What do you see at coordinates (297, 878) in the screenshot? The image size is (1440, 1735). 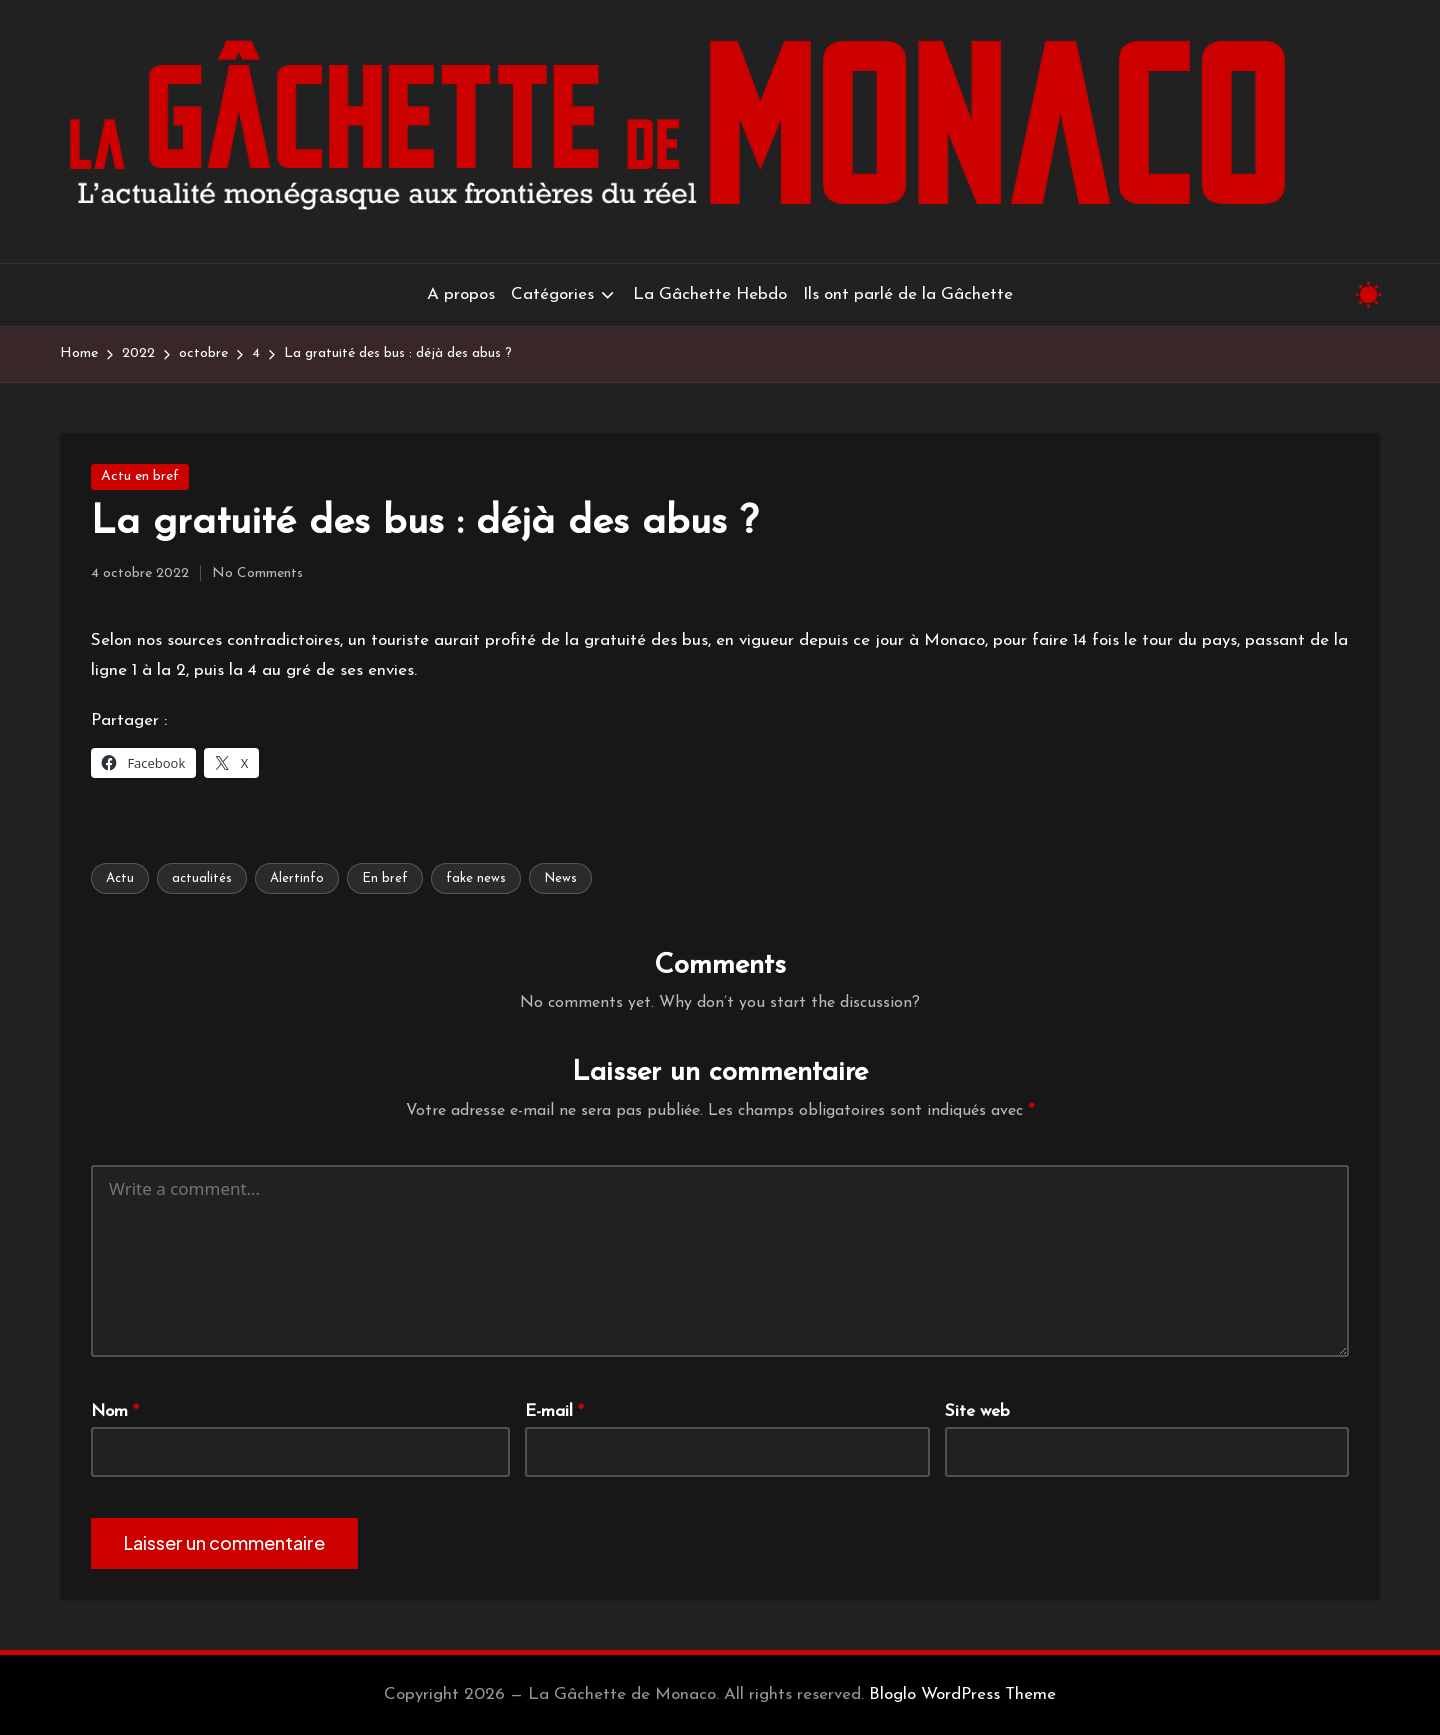 I see `Alertinfo` at bounding box center [297, 878].